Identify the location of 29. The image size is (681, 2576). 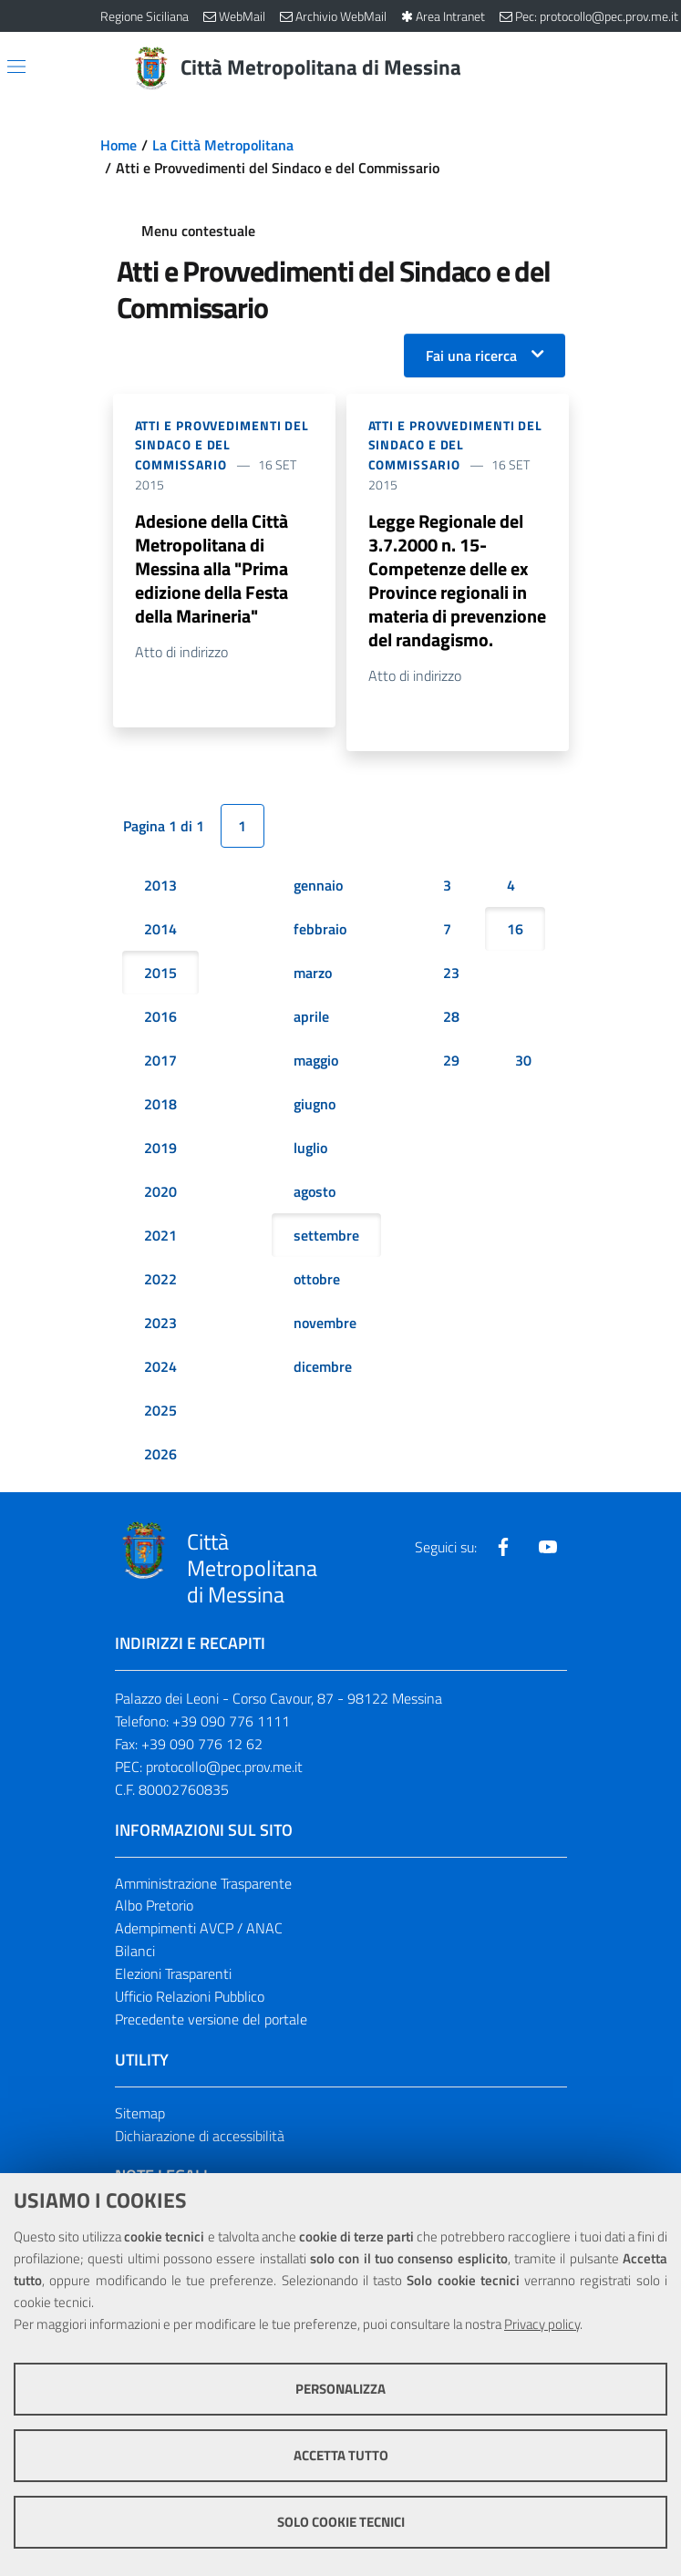
(451, 1060).